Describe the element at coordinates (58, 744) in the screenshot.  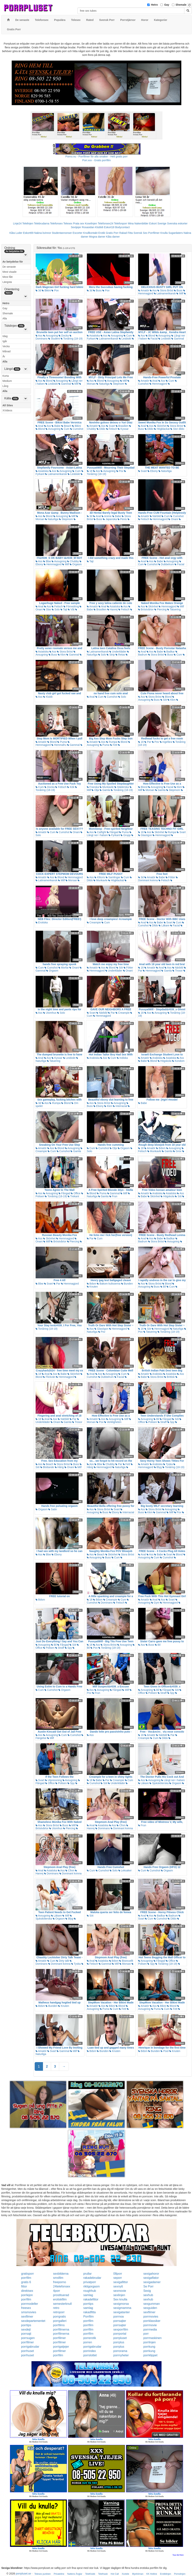
I see `Hemmafru` at that location.